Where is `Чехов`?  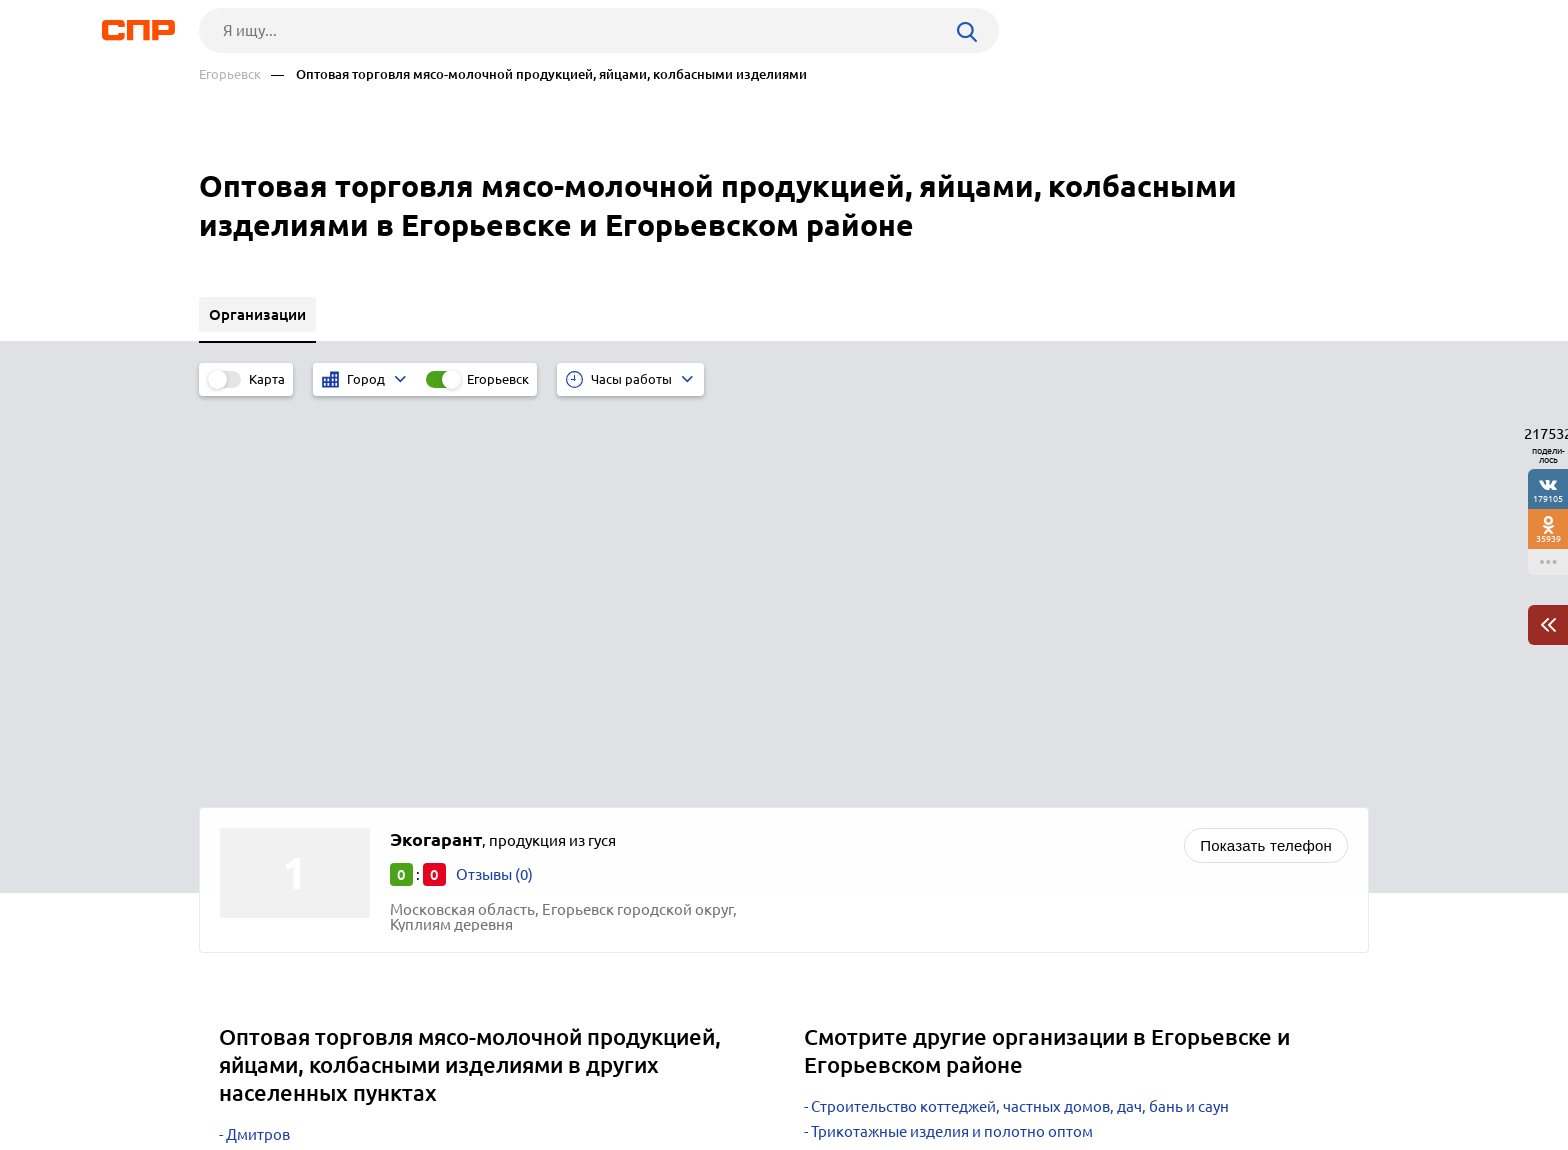 Чехов is located at coordinates (247, 790).